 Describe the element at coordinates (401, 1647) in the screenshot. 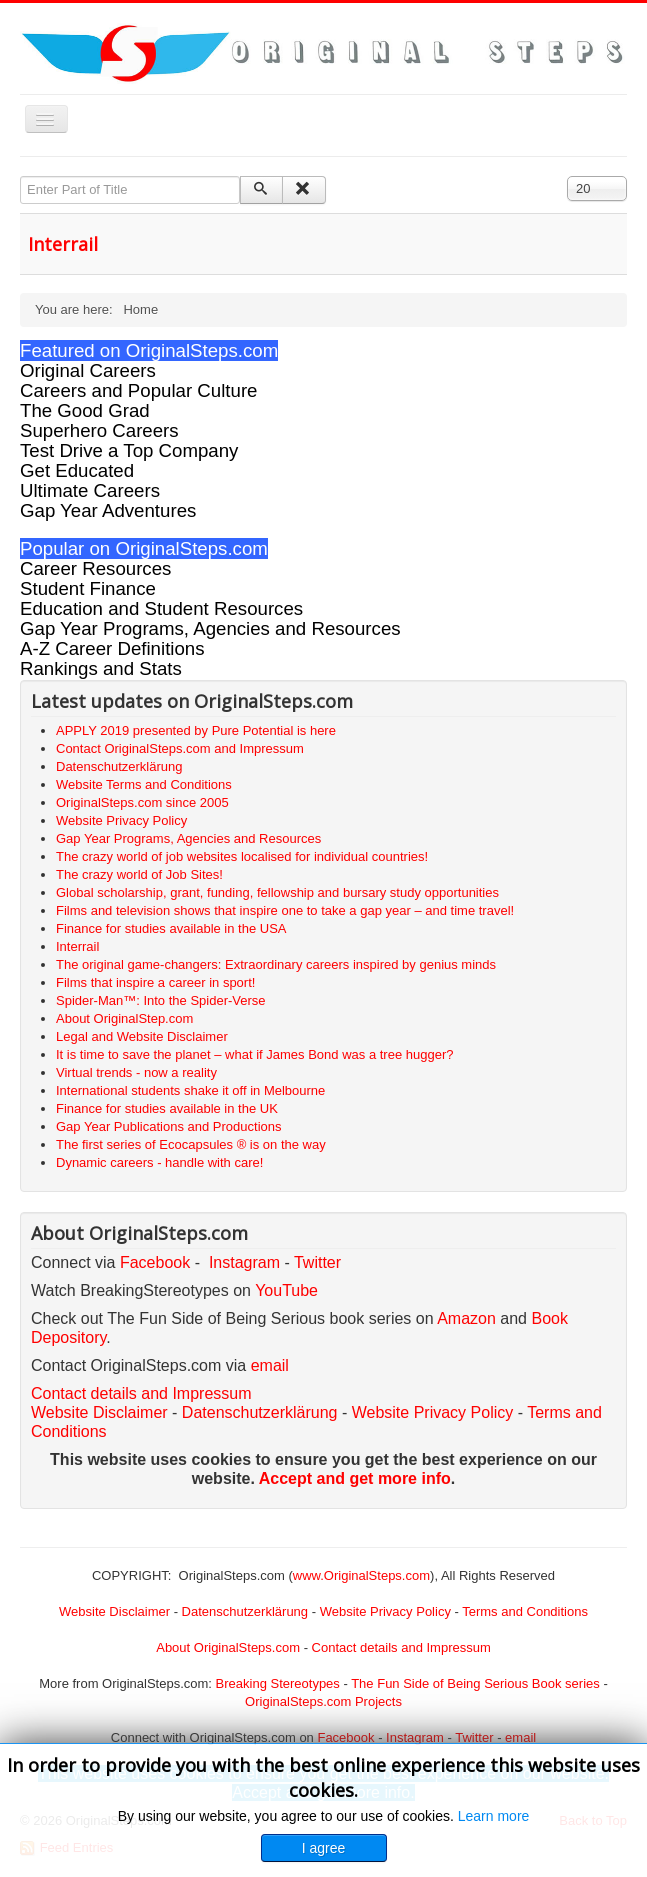

I see `Contact details and Impressum` at that location.